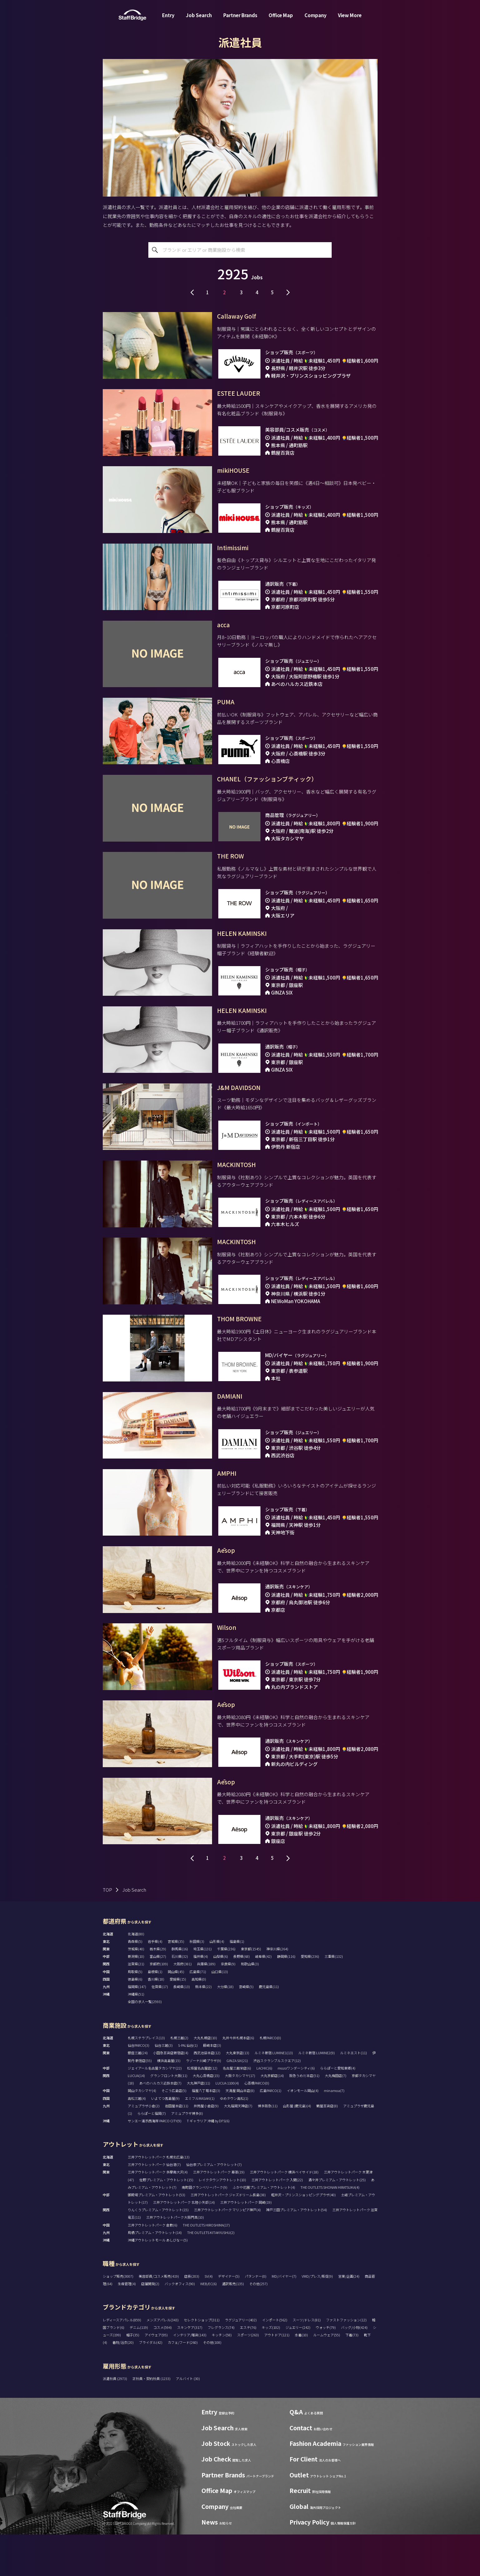  I want to click on 千葉県(236), so click(226, 1990).